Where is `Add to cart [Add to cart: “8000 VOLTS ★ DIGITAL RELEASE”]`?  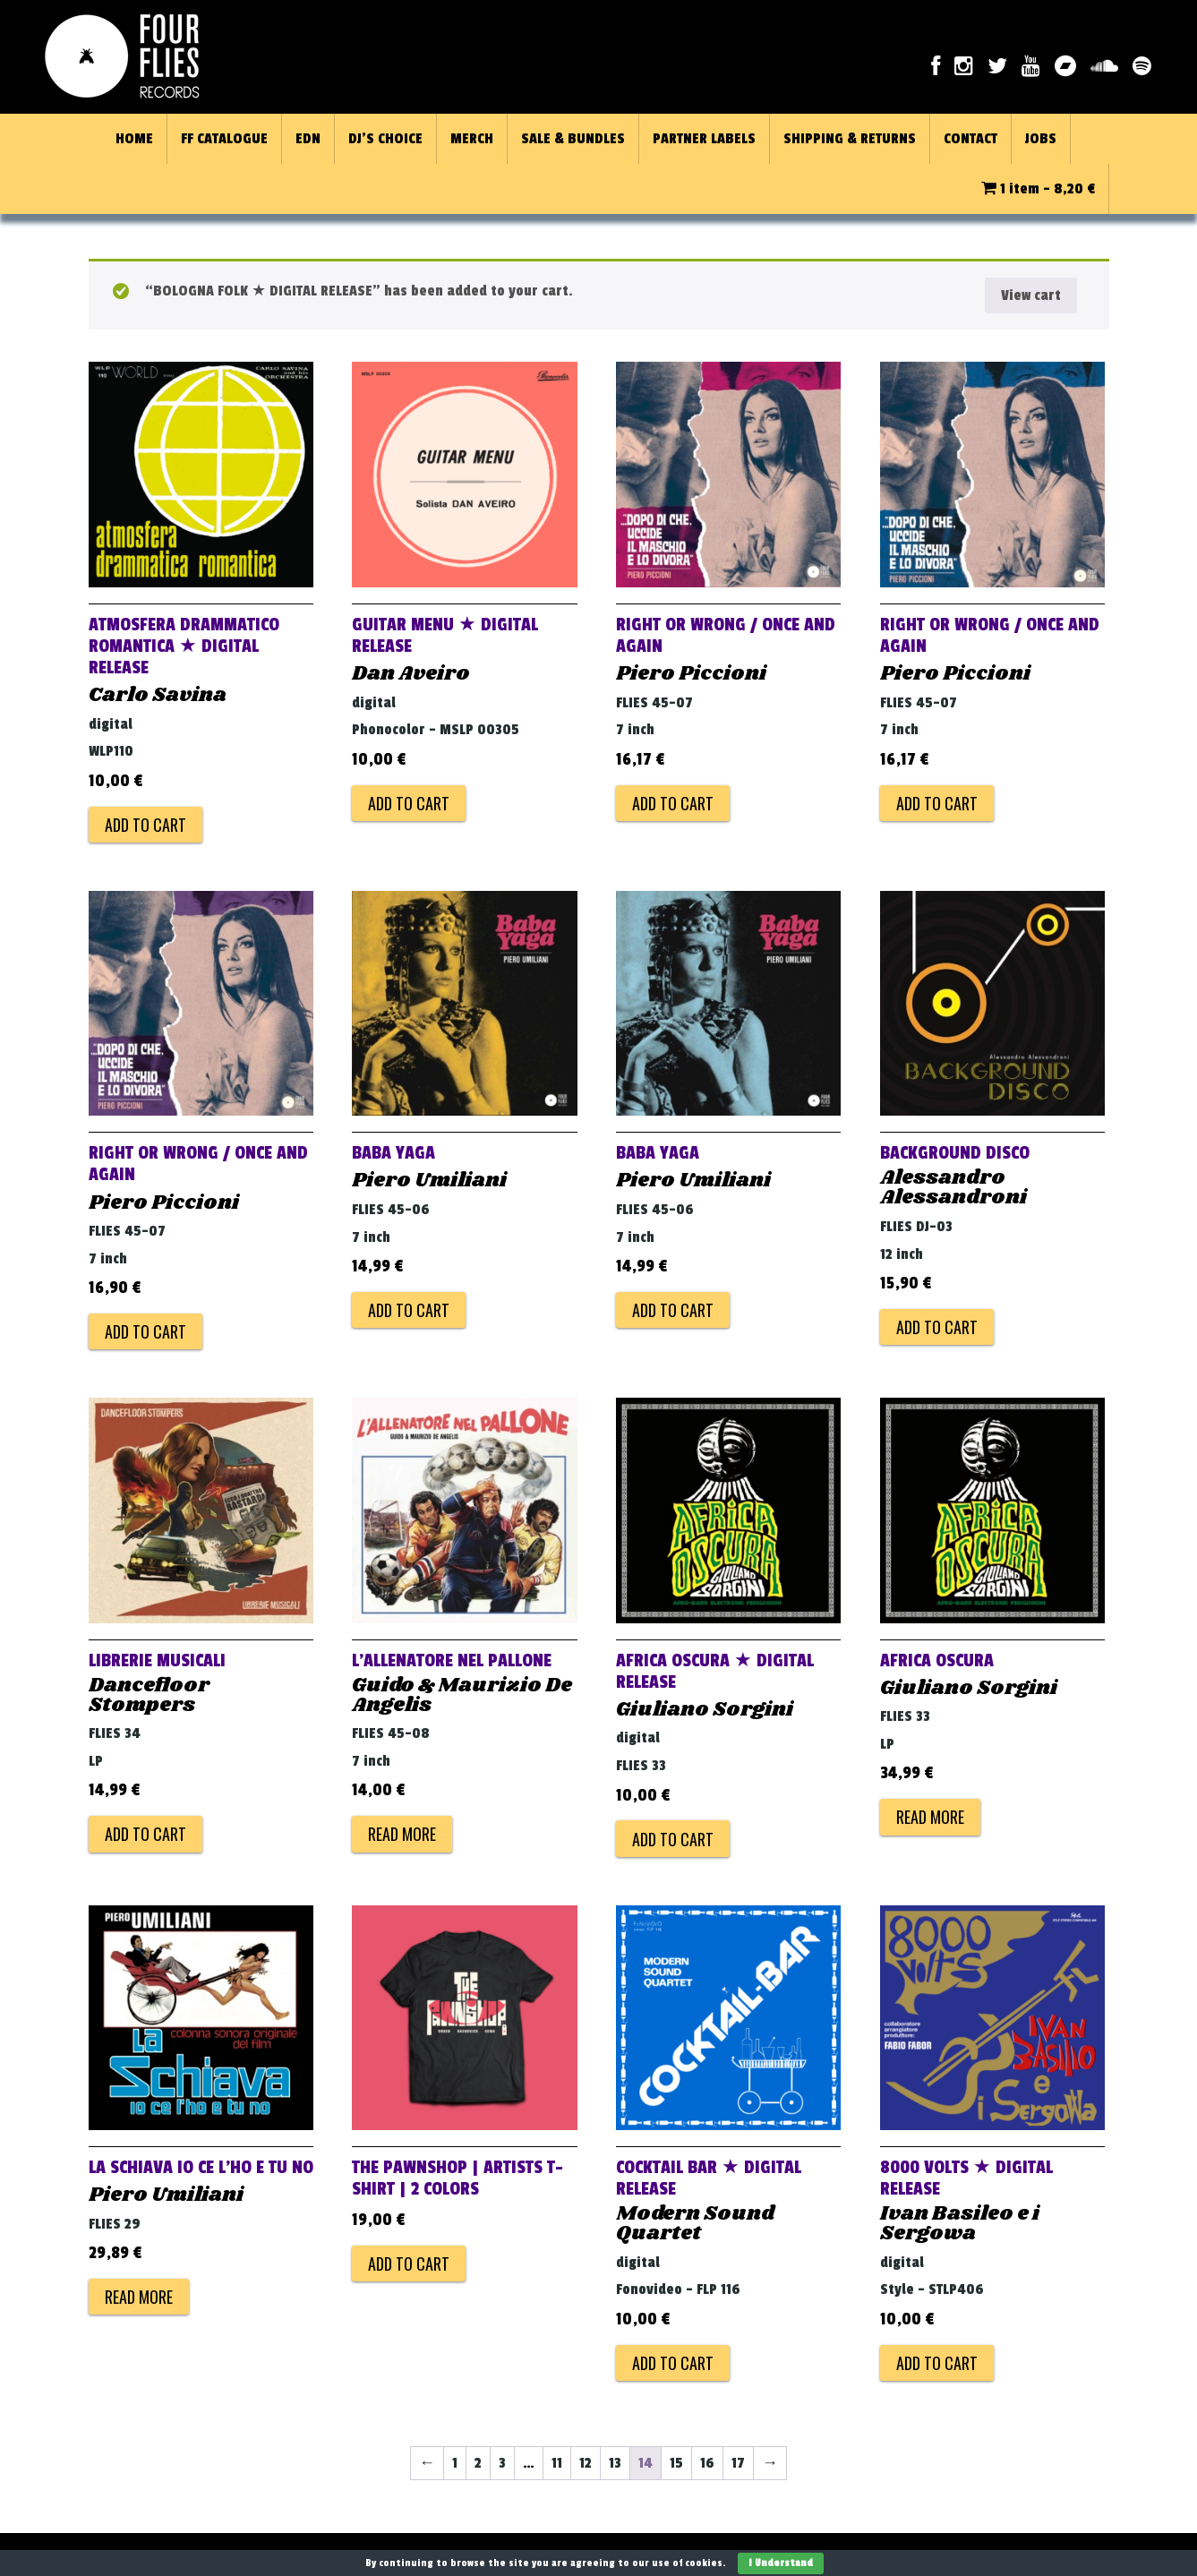 Add to cart [Add to cart: “8000 VOLTS ★ DIGITAL RELEASE”] is located at coordinates (937, 2363).